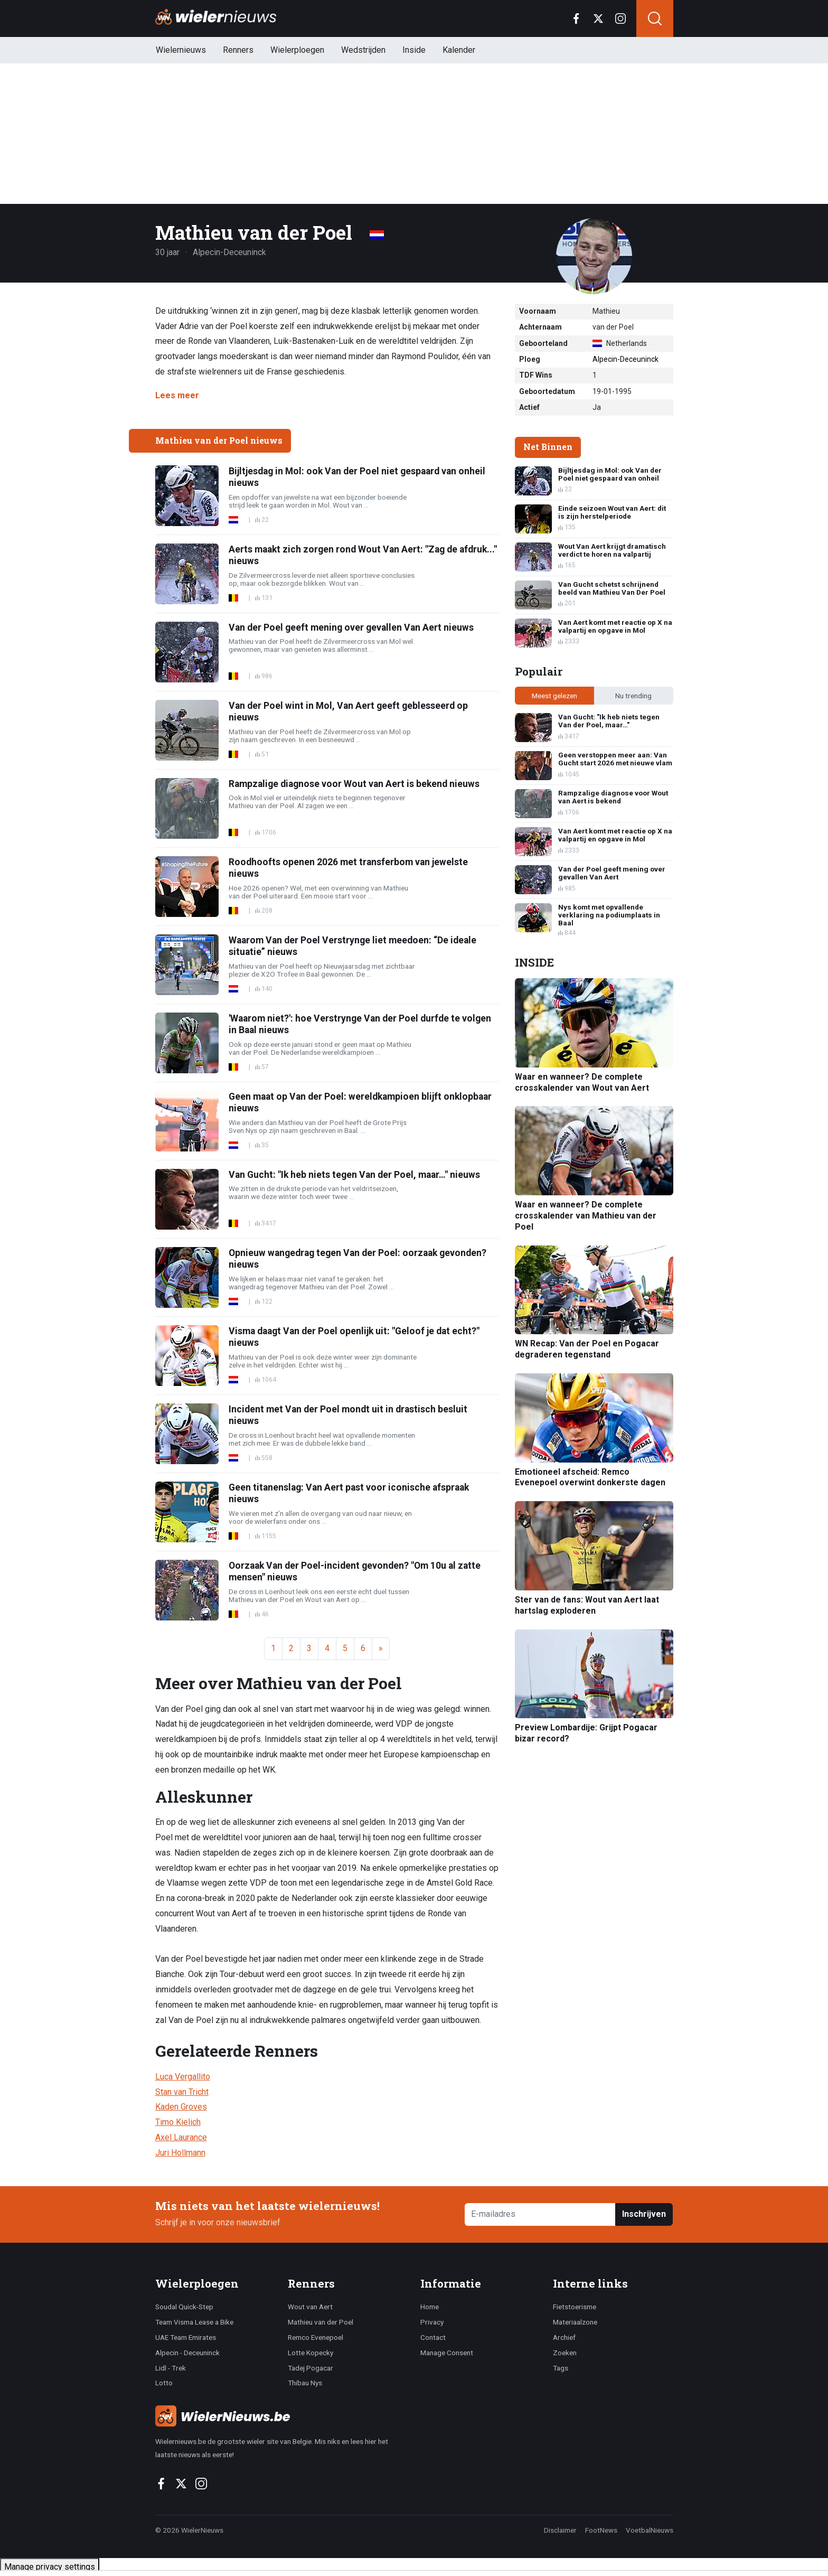 The width and height of the screenshot is (828, 2576). Describe the element at coordinates (363, 50) in the screenshot. I see `Wedstrijden` at that location.